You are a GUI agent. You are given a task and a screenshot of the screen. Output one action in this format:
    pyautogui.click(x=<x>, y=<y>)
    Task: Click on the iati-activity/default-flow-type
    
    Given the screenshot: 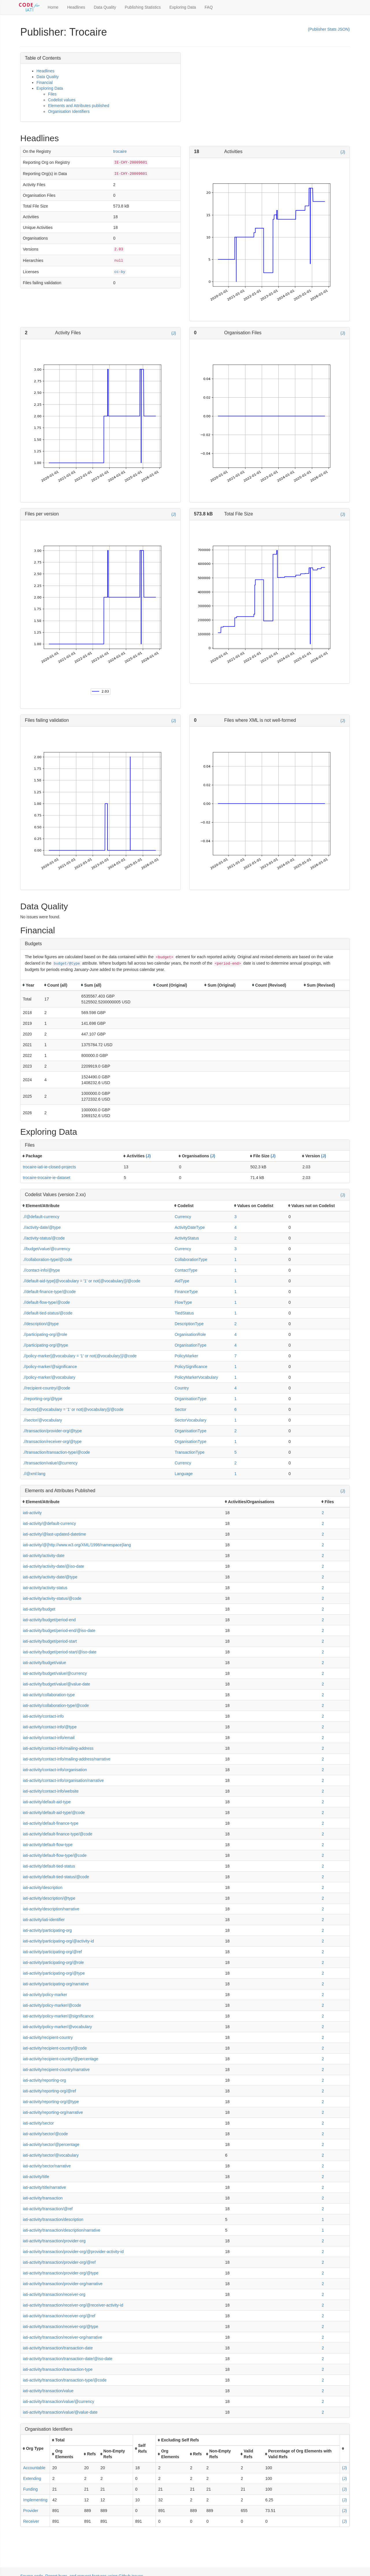 What is the action you would take?
    pyautogui.click(x=48, y=1844)
    